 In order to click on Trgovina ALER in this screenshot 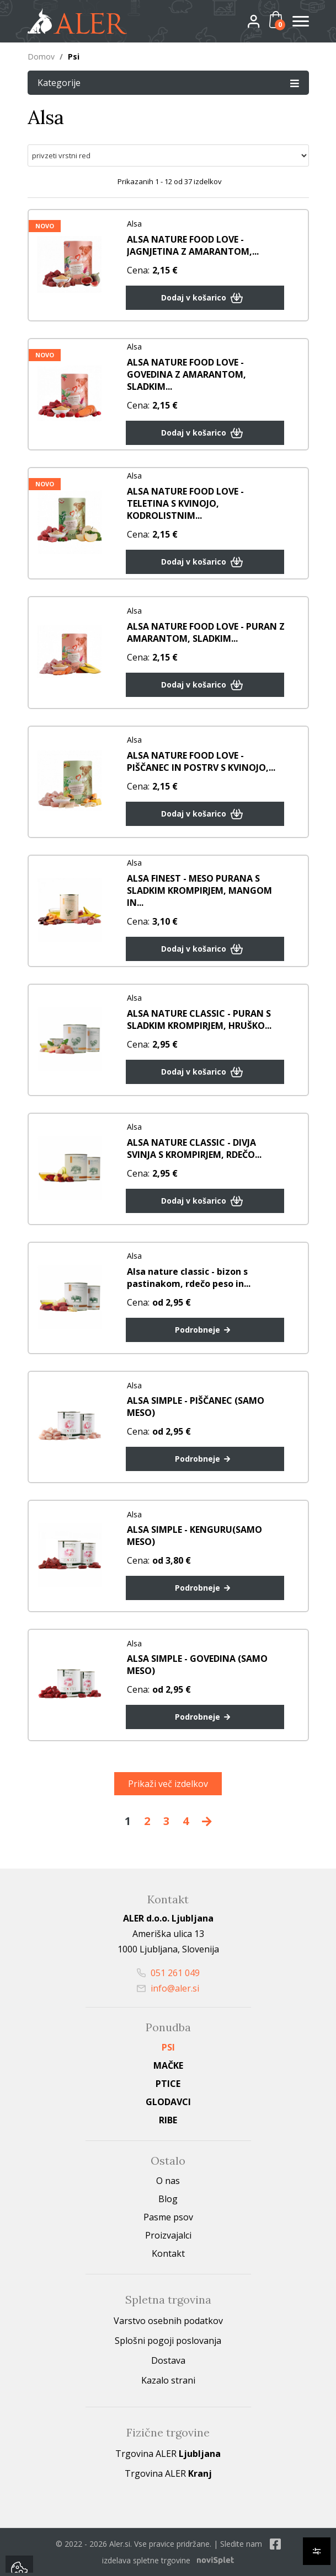, I will do `click(168, 2454)`.